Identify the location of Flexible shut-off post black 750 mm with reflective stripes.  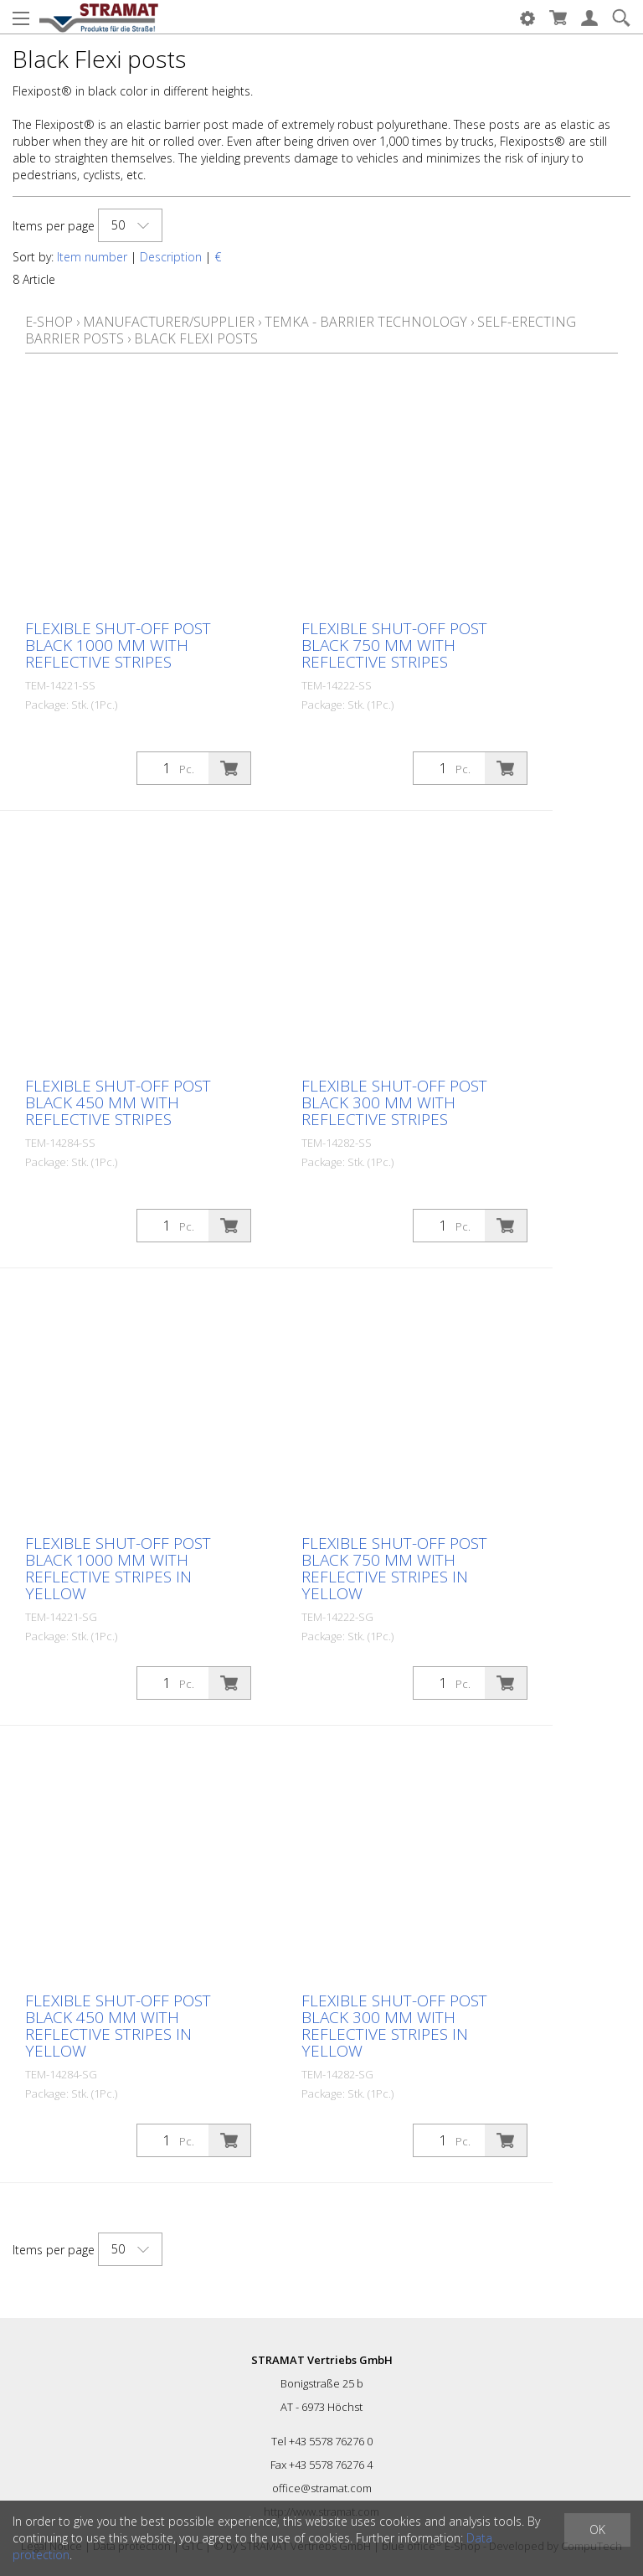
(394, 645).